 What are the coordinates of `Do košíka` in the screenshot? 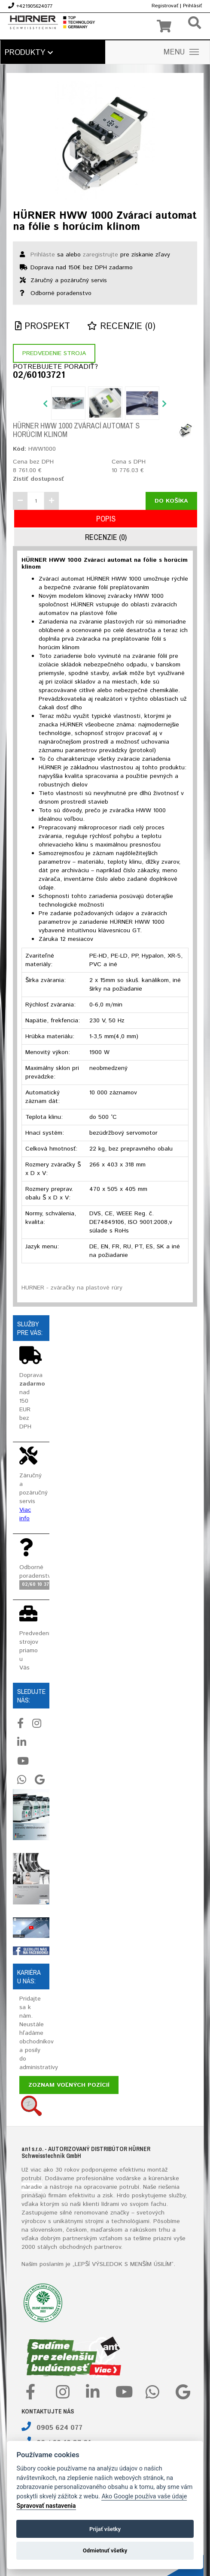 It's located at (171, 501).